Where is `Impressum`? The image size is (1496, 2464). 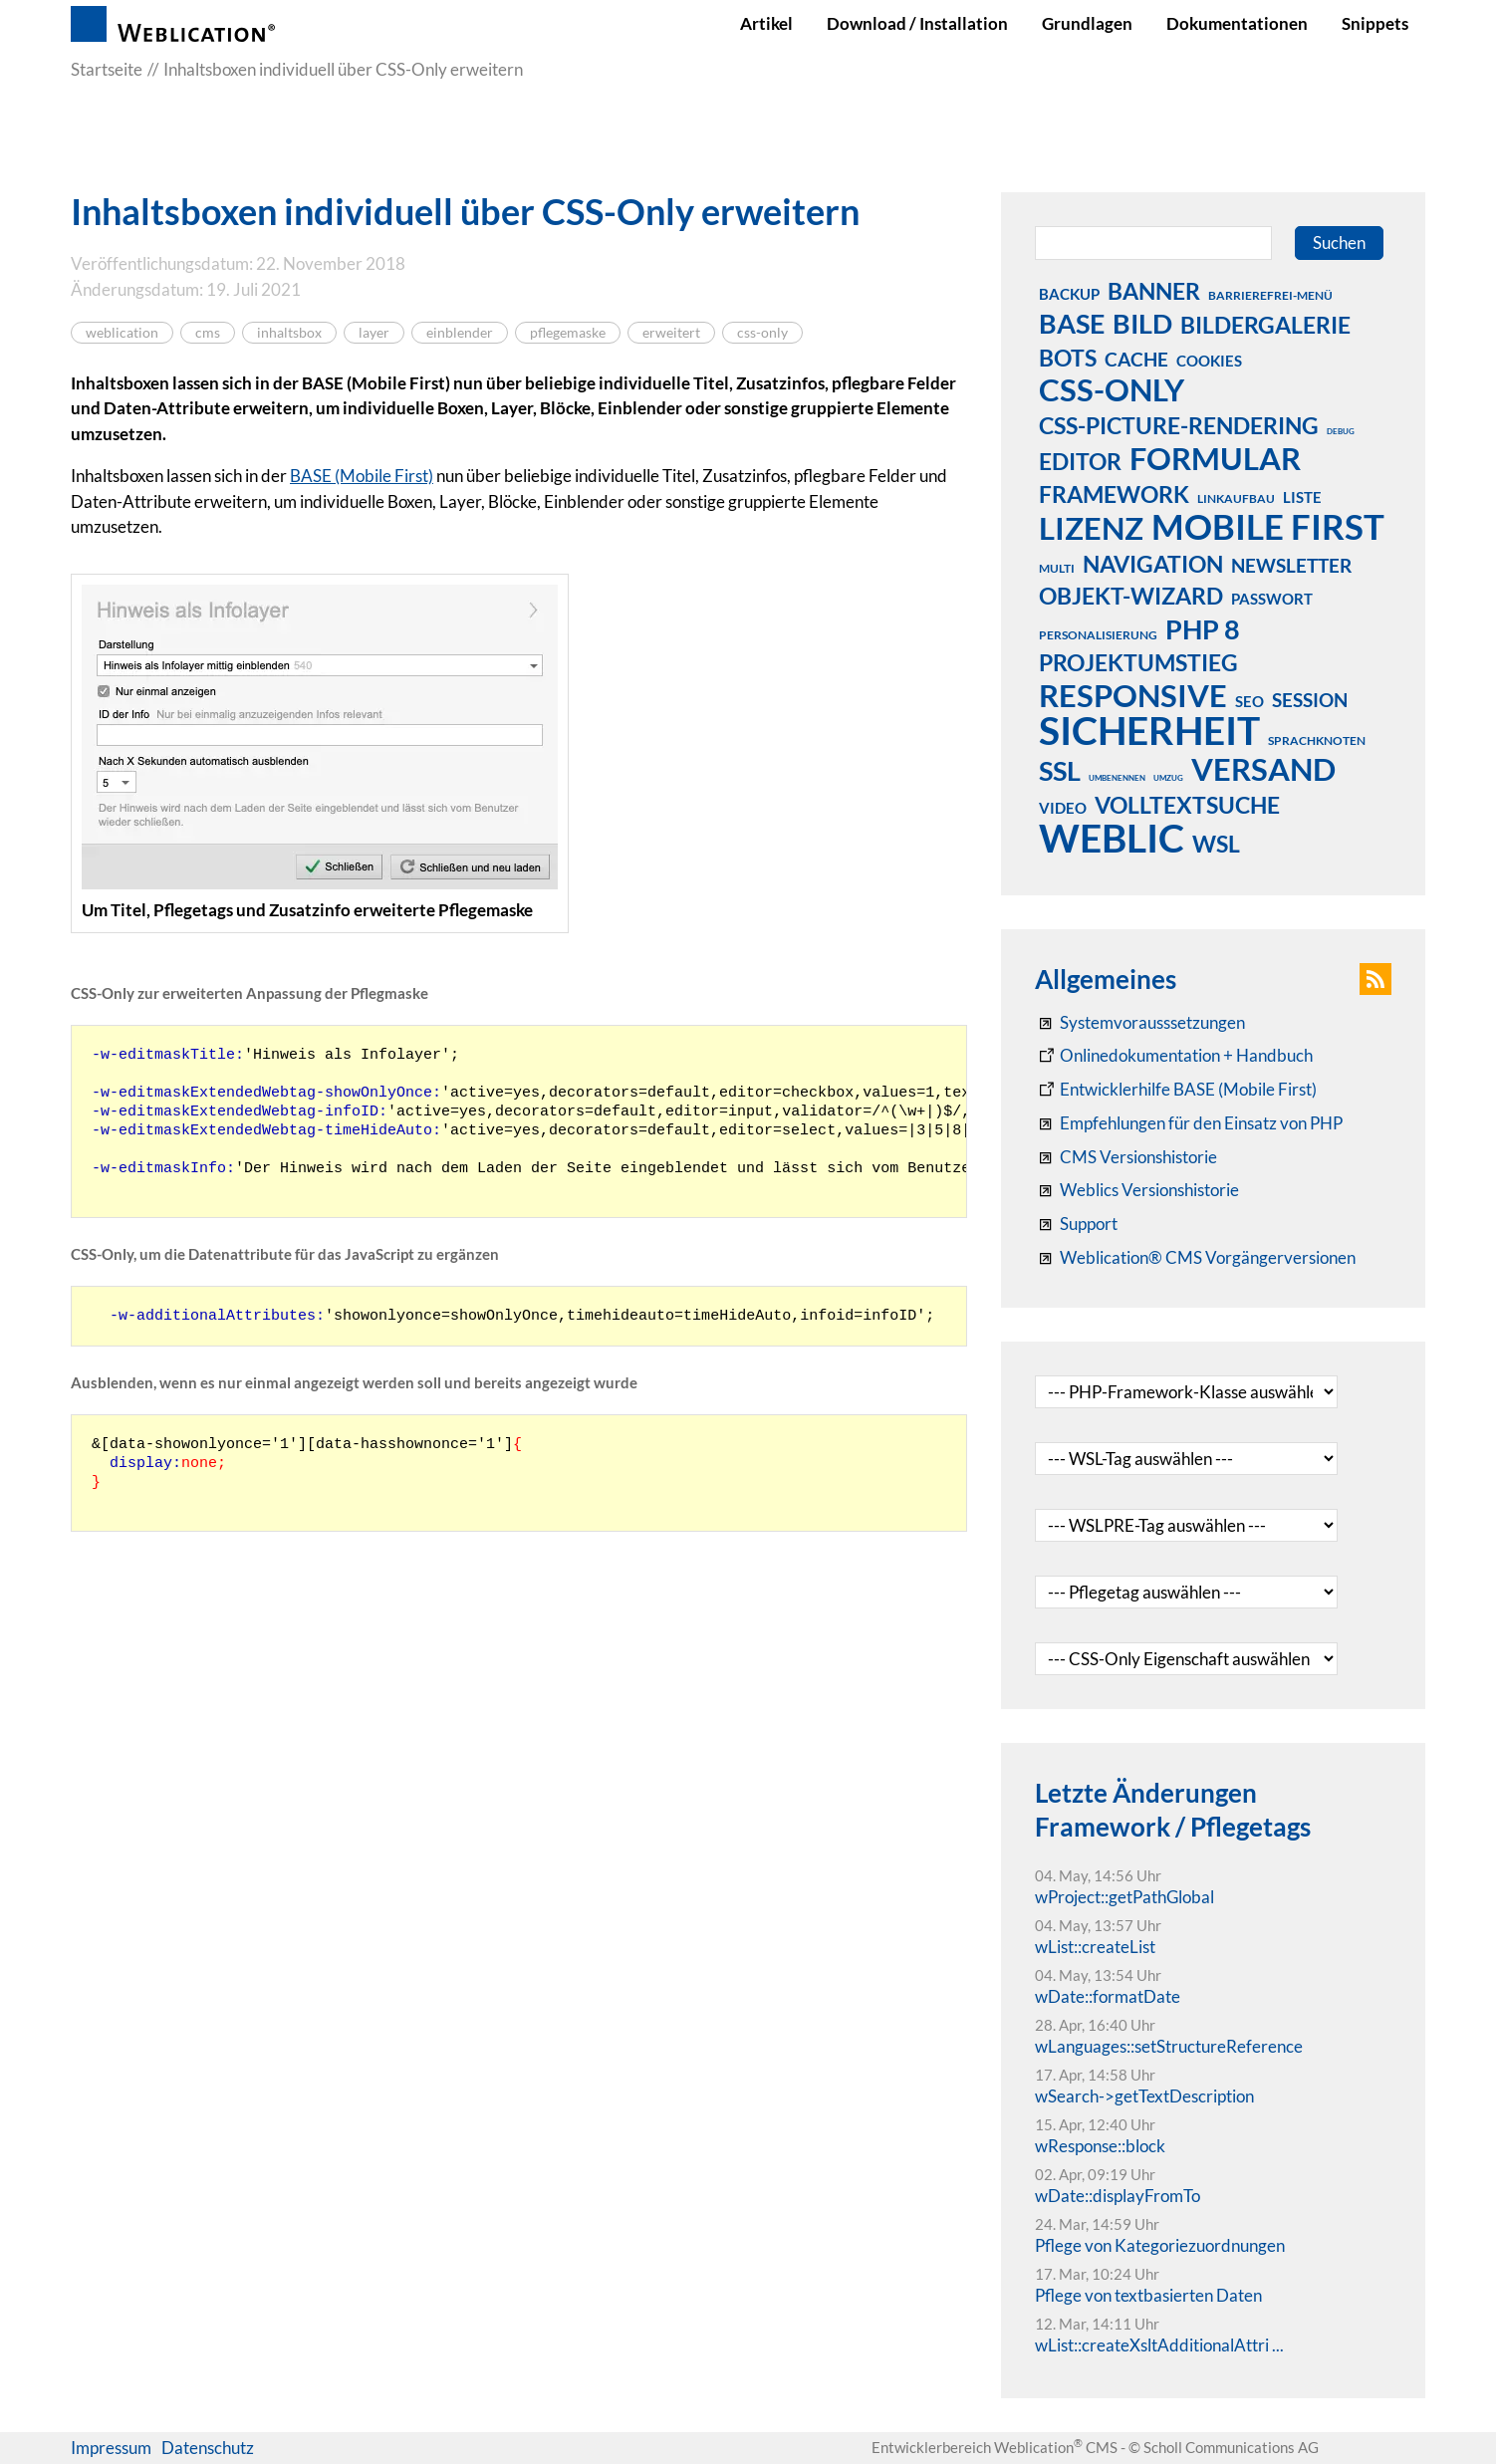
Impressum is located at coordinates (111, 2447).